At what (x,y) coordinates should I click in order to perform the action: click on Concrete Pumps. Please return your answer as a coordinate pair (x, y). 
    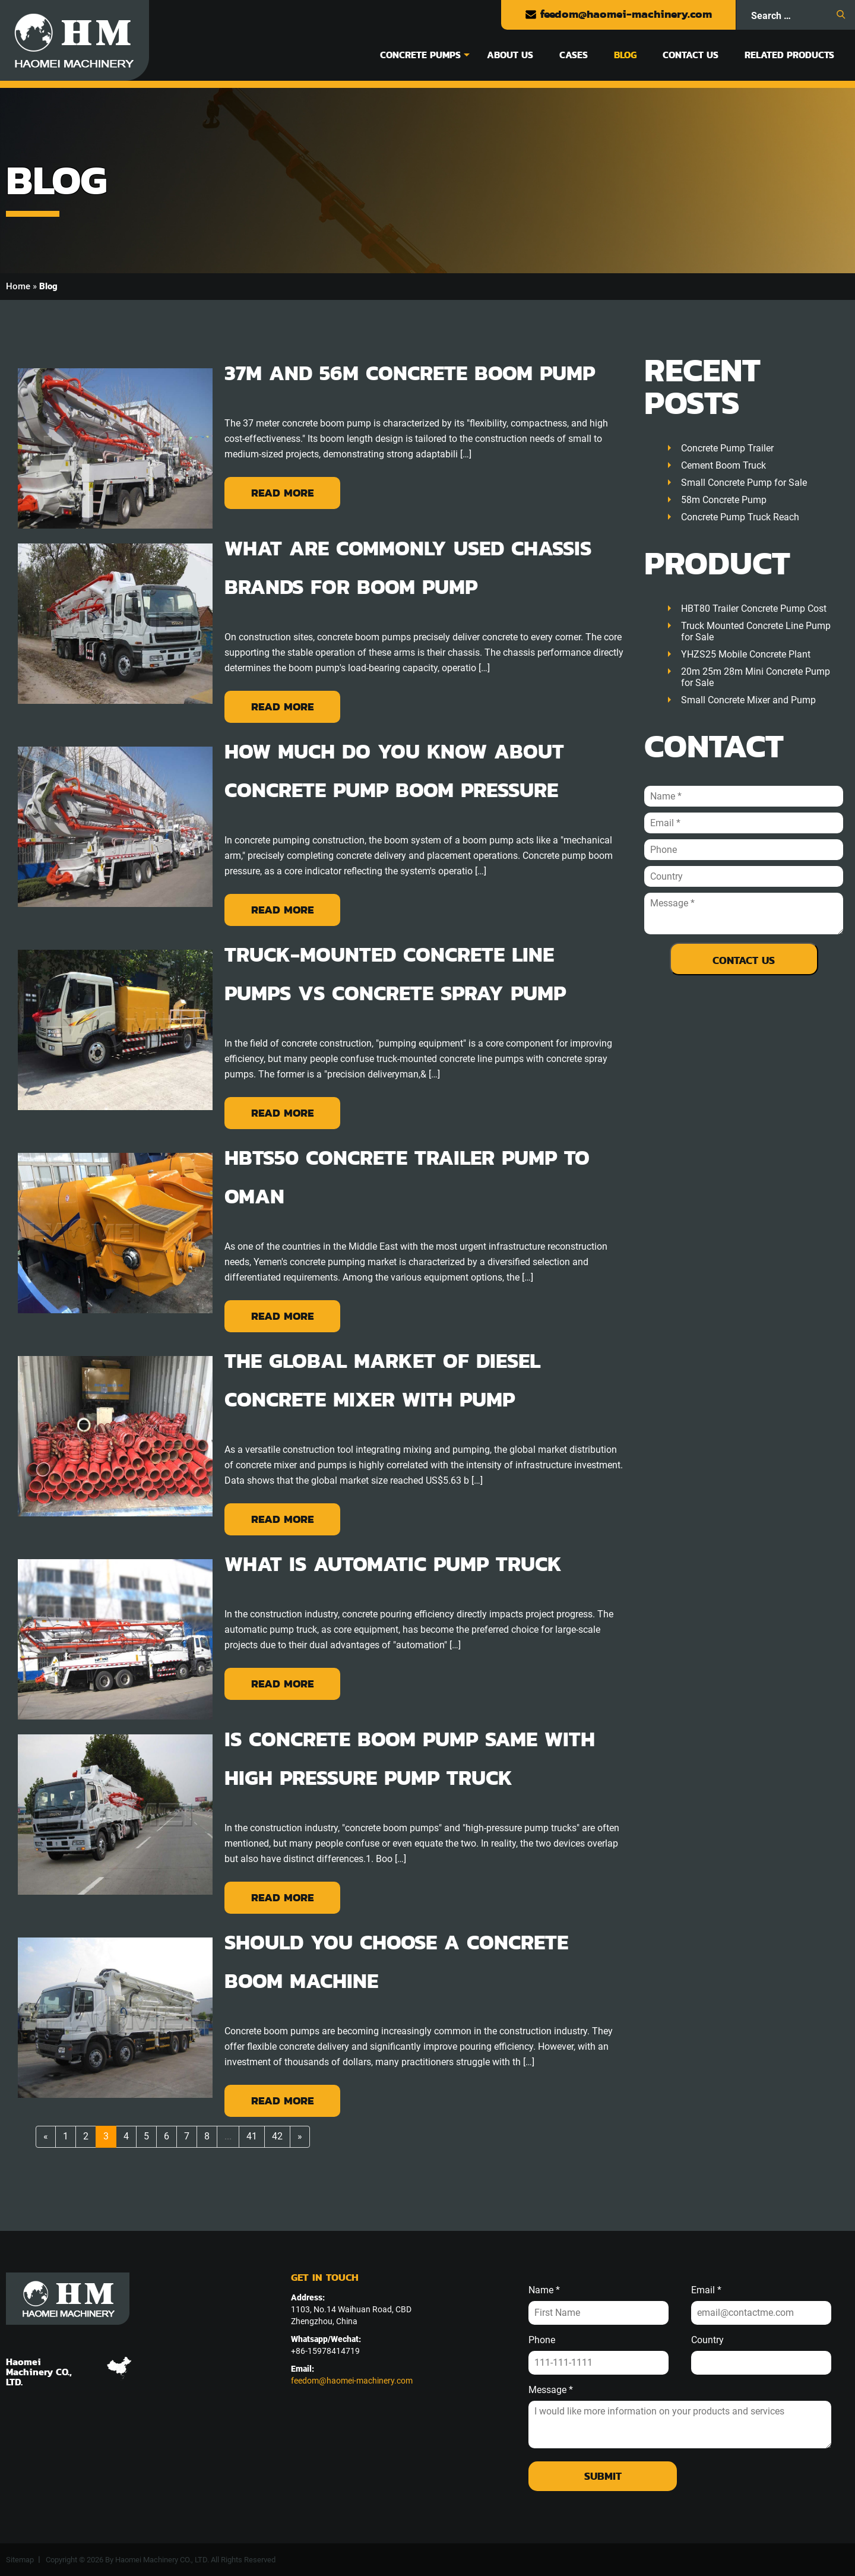
    Looking at the image, I should click on (420, 55).